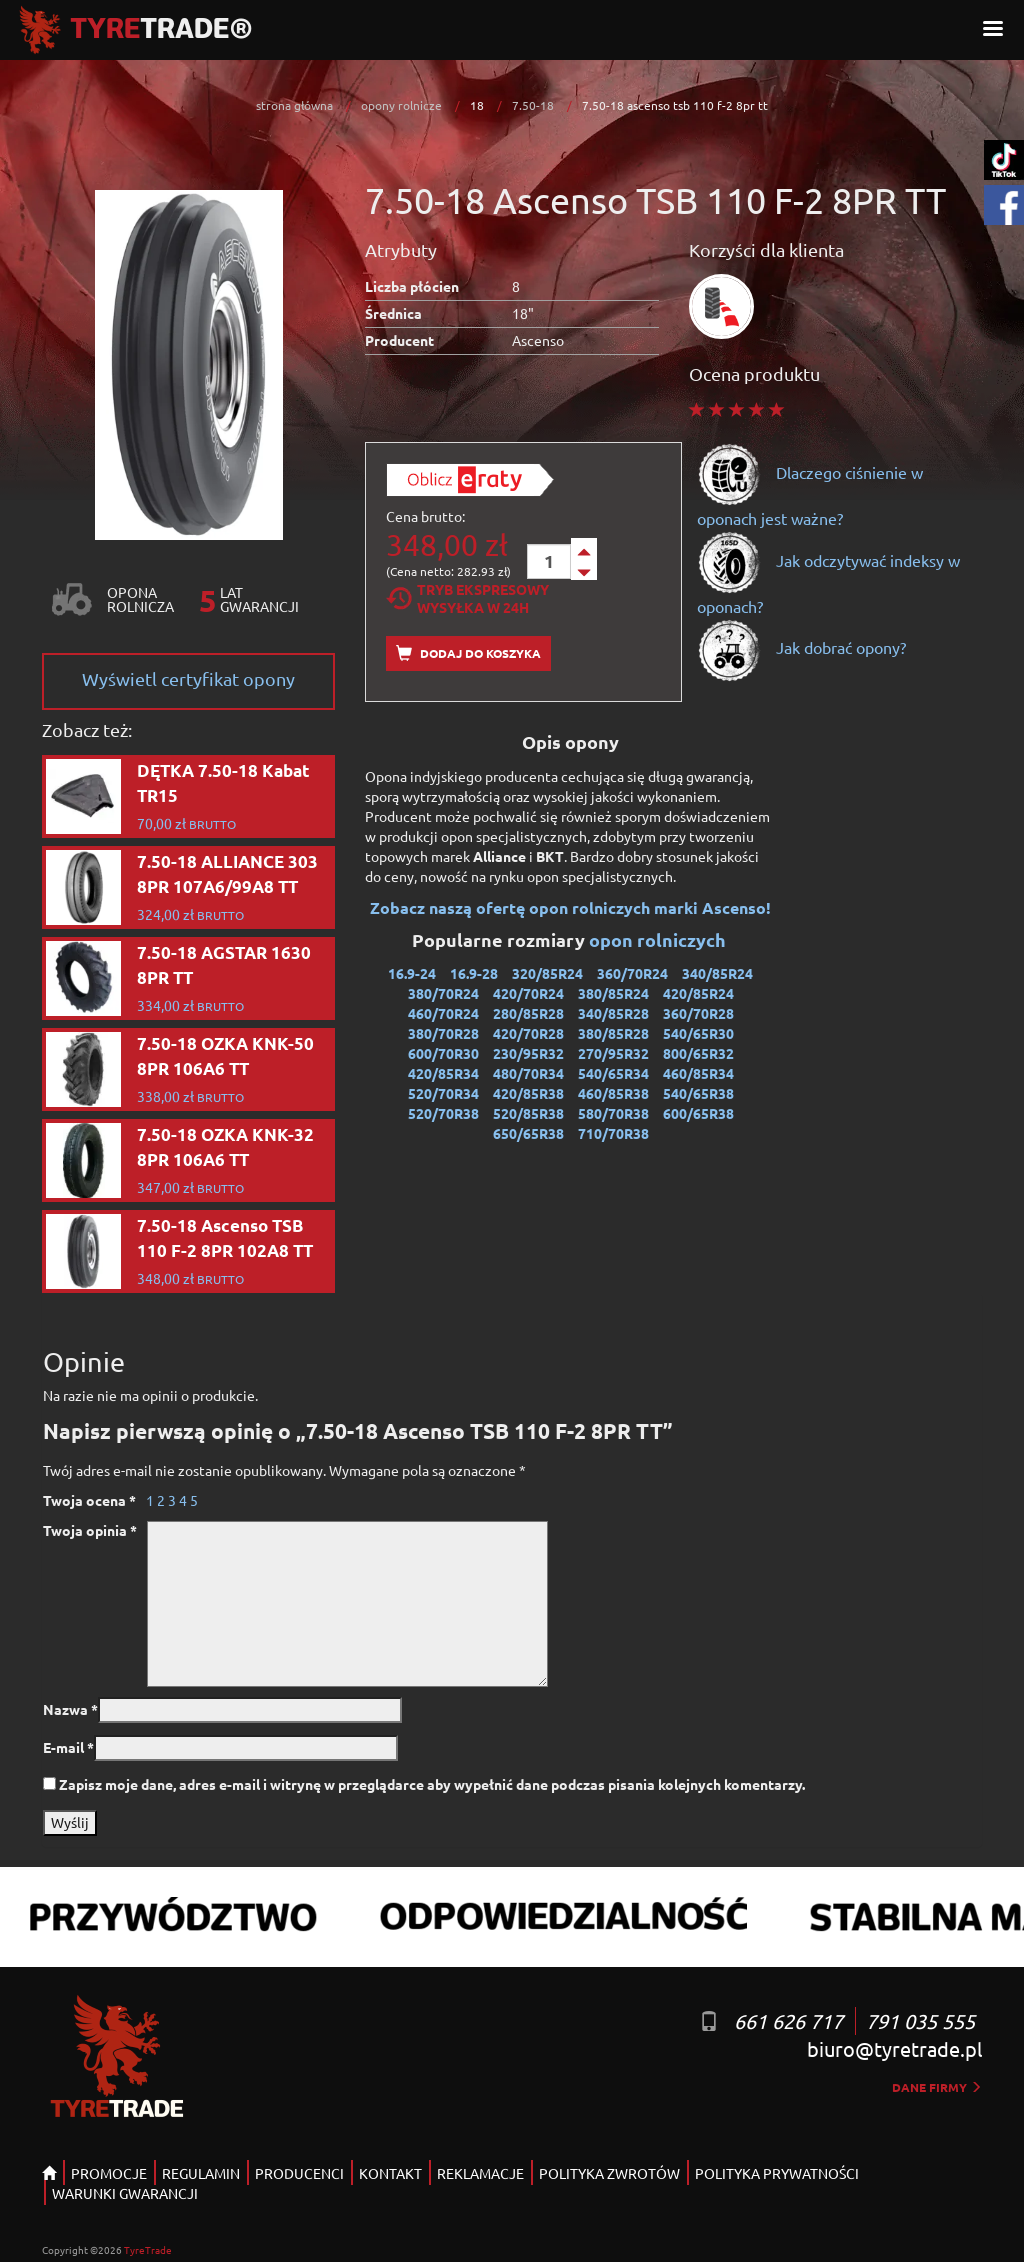 The height and width of the screenshot is (2262, 1024). Describe the element at coordinates (659, 939) in the screenshot. I see `opon rolniczych` at that location.